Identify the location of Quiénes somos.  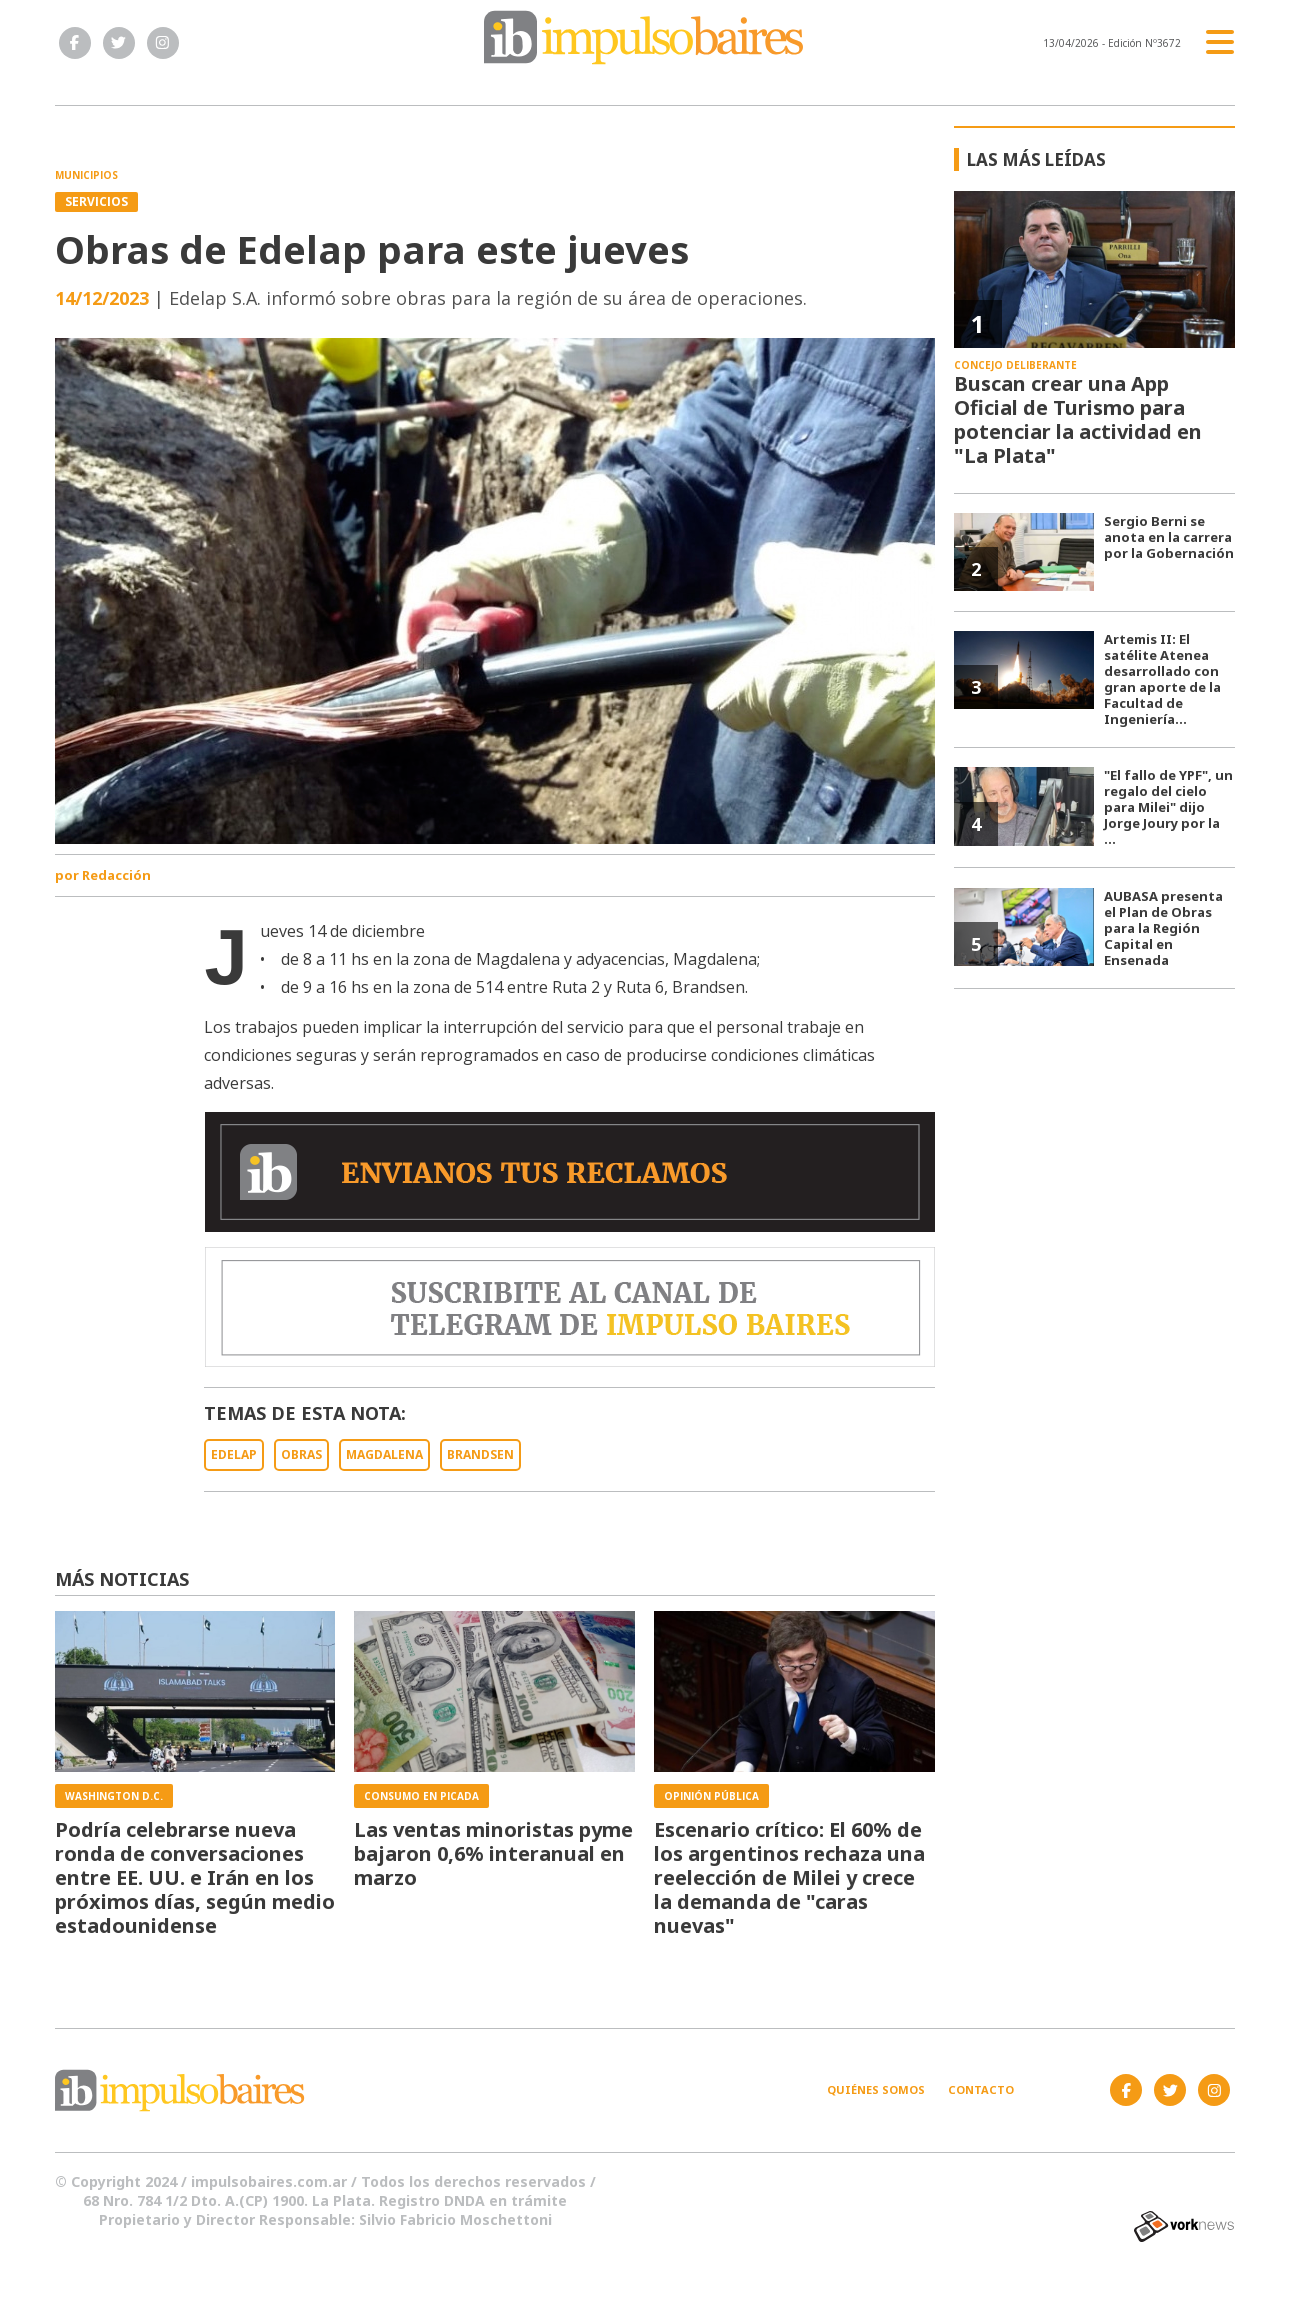
(876, 2089).